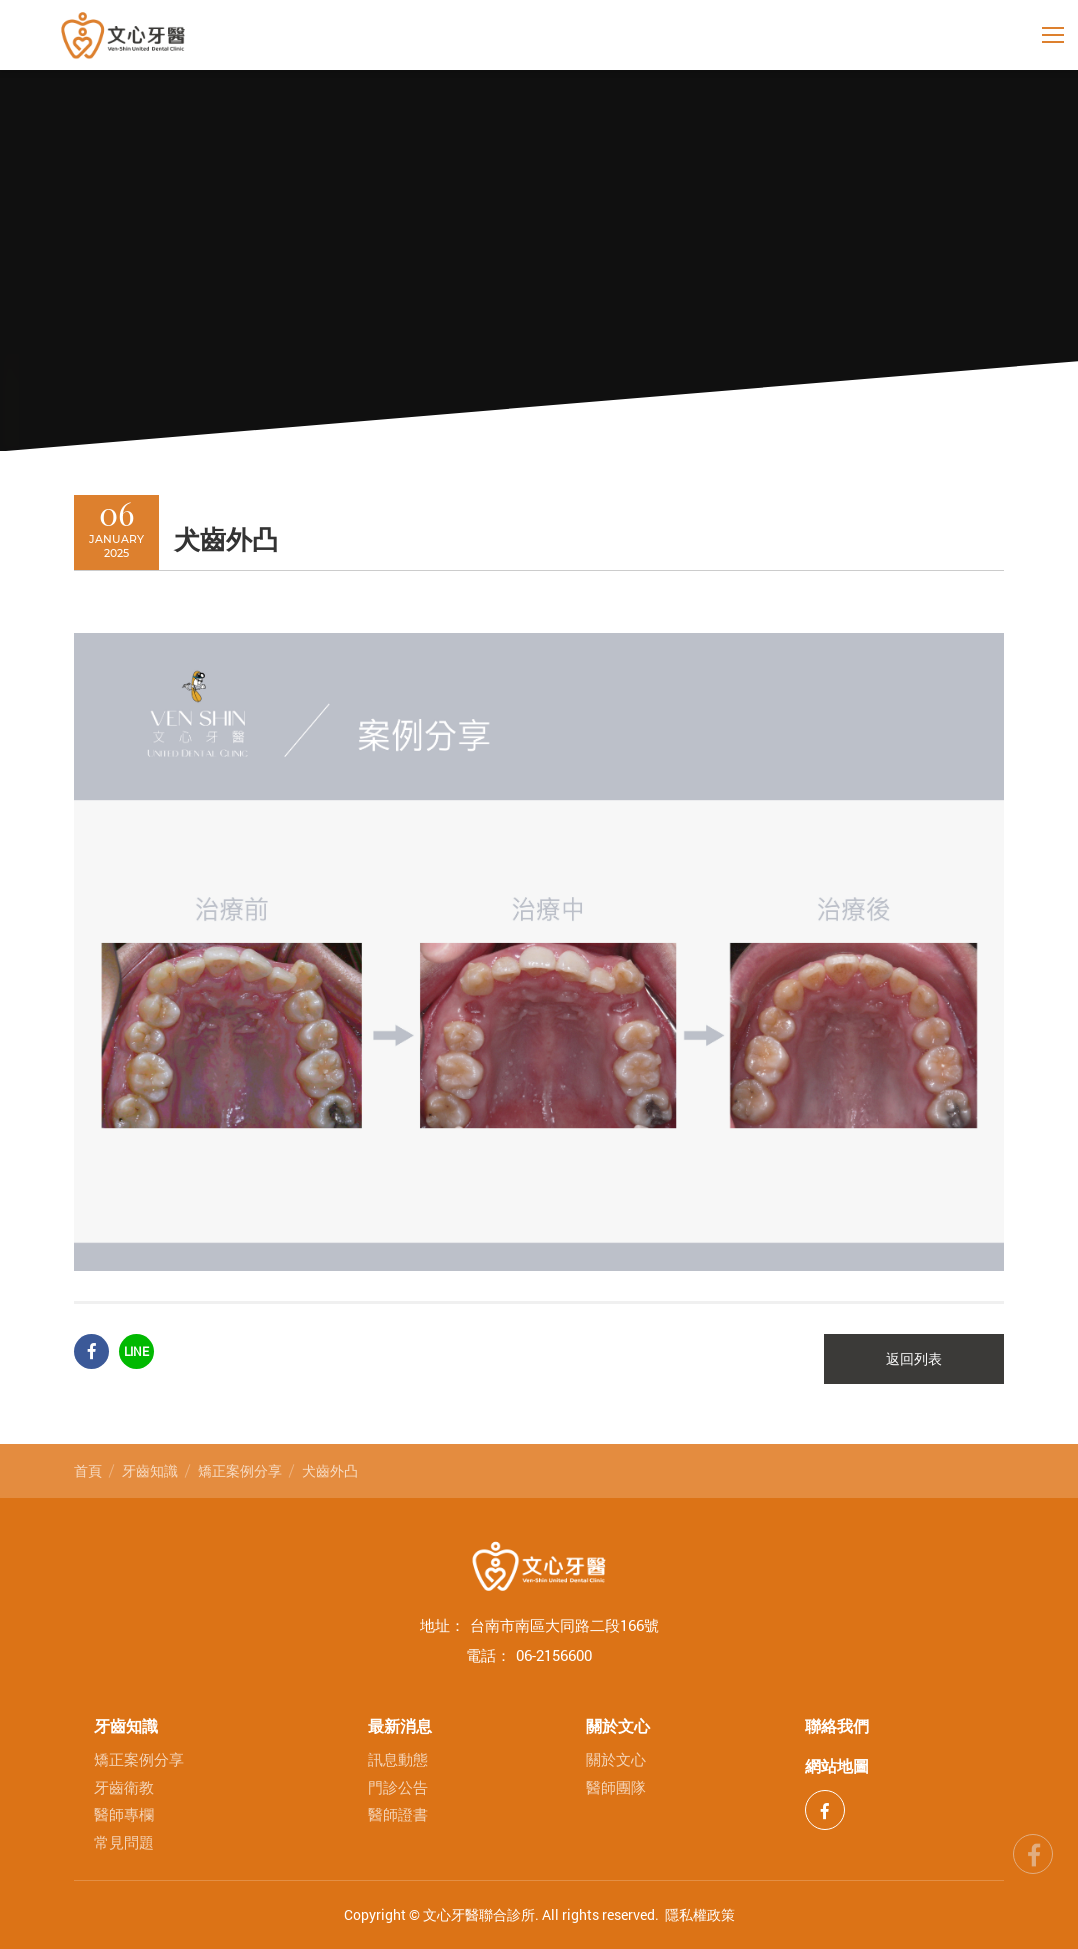  What do you see at coordinates (400, 1725) in the screenshot?
I see `最新消息` at bounding box center [400, 1725].